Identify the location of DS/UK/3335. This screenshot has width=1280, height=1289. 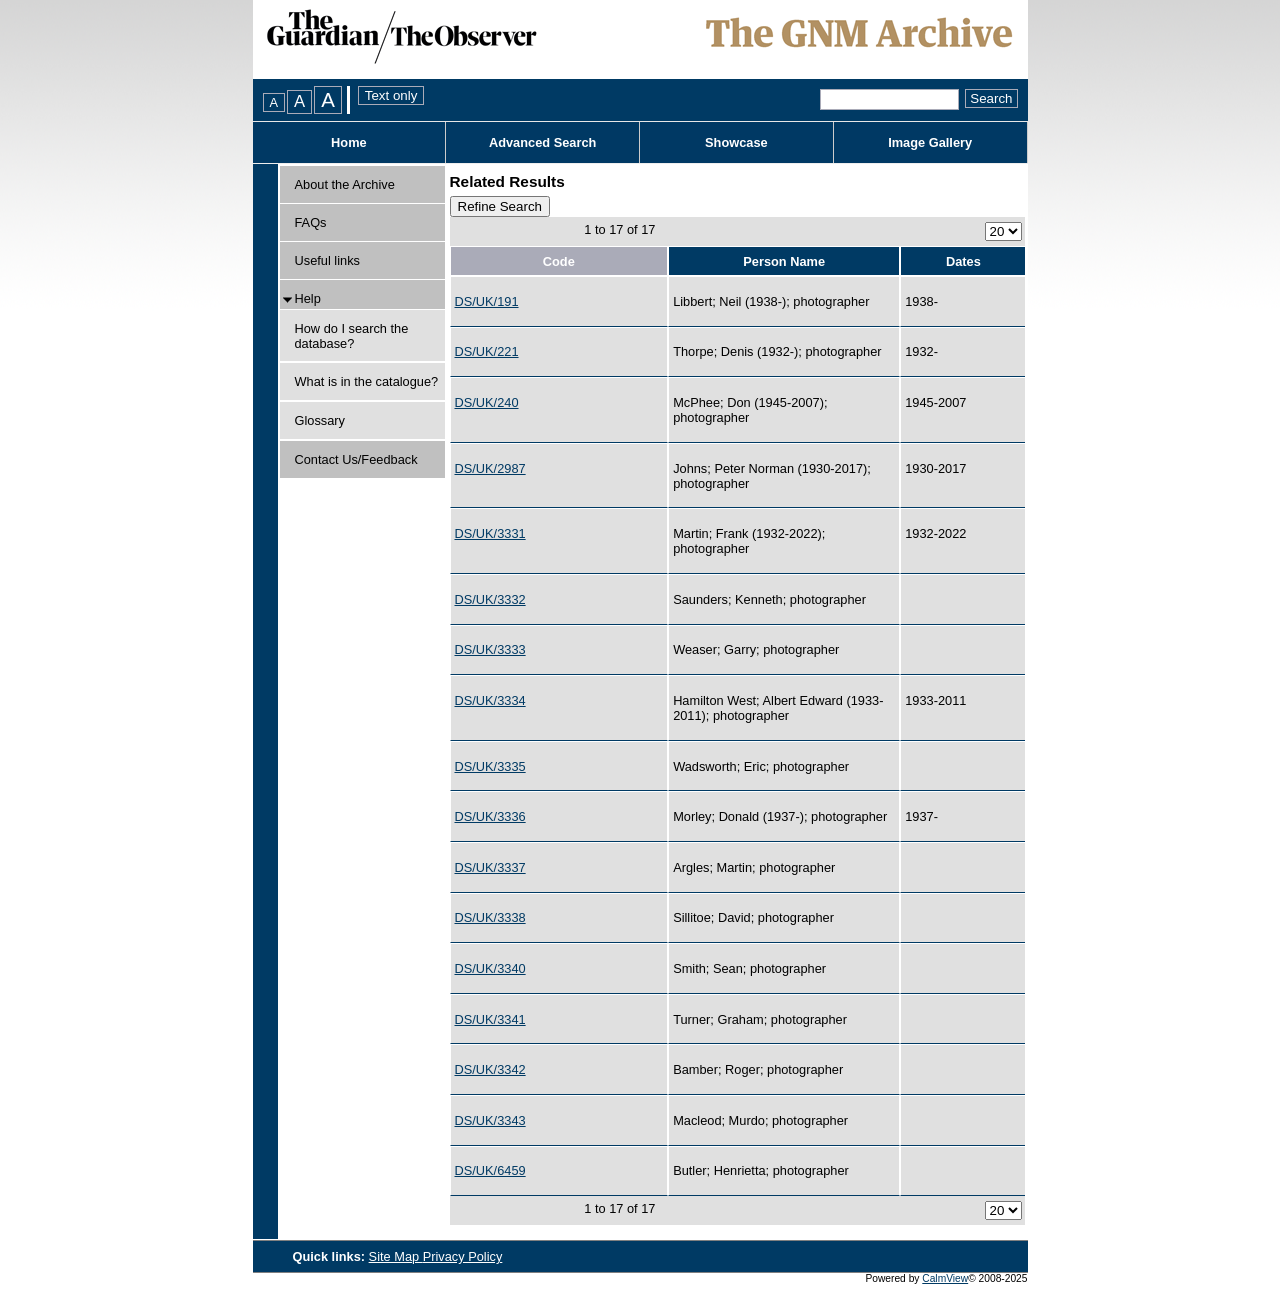
(490, 766).